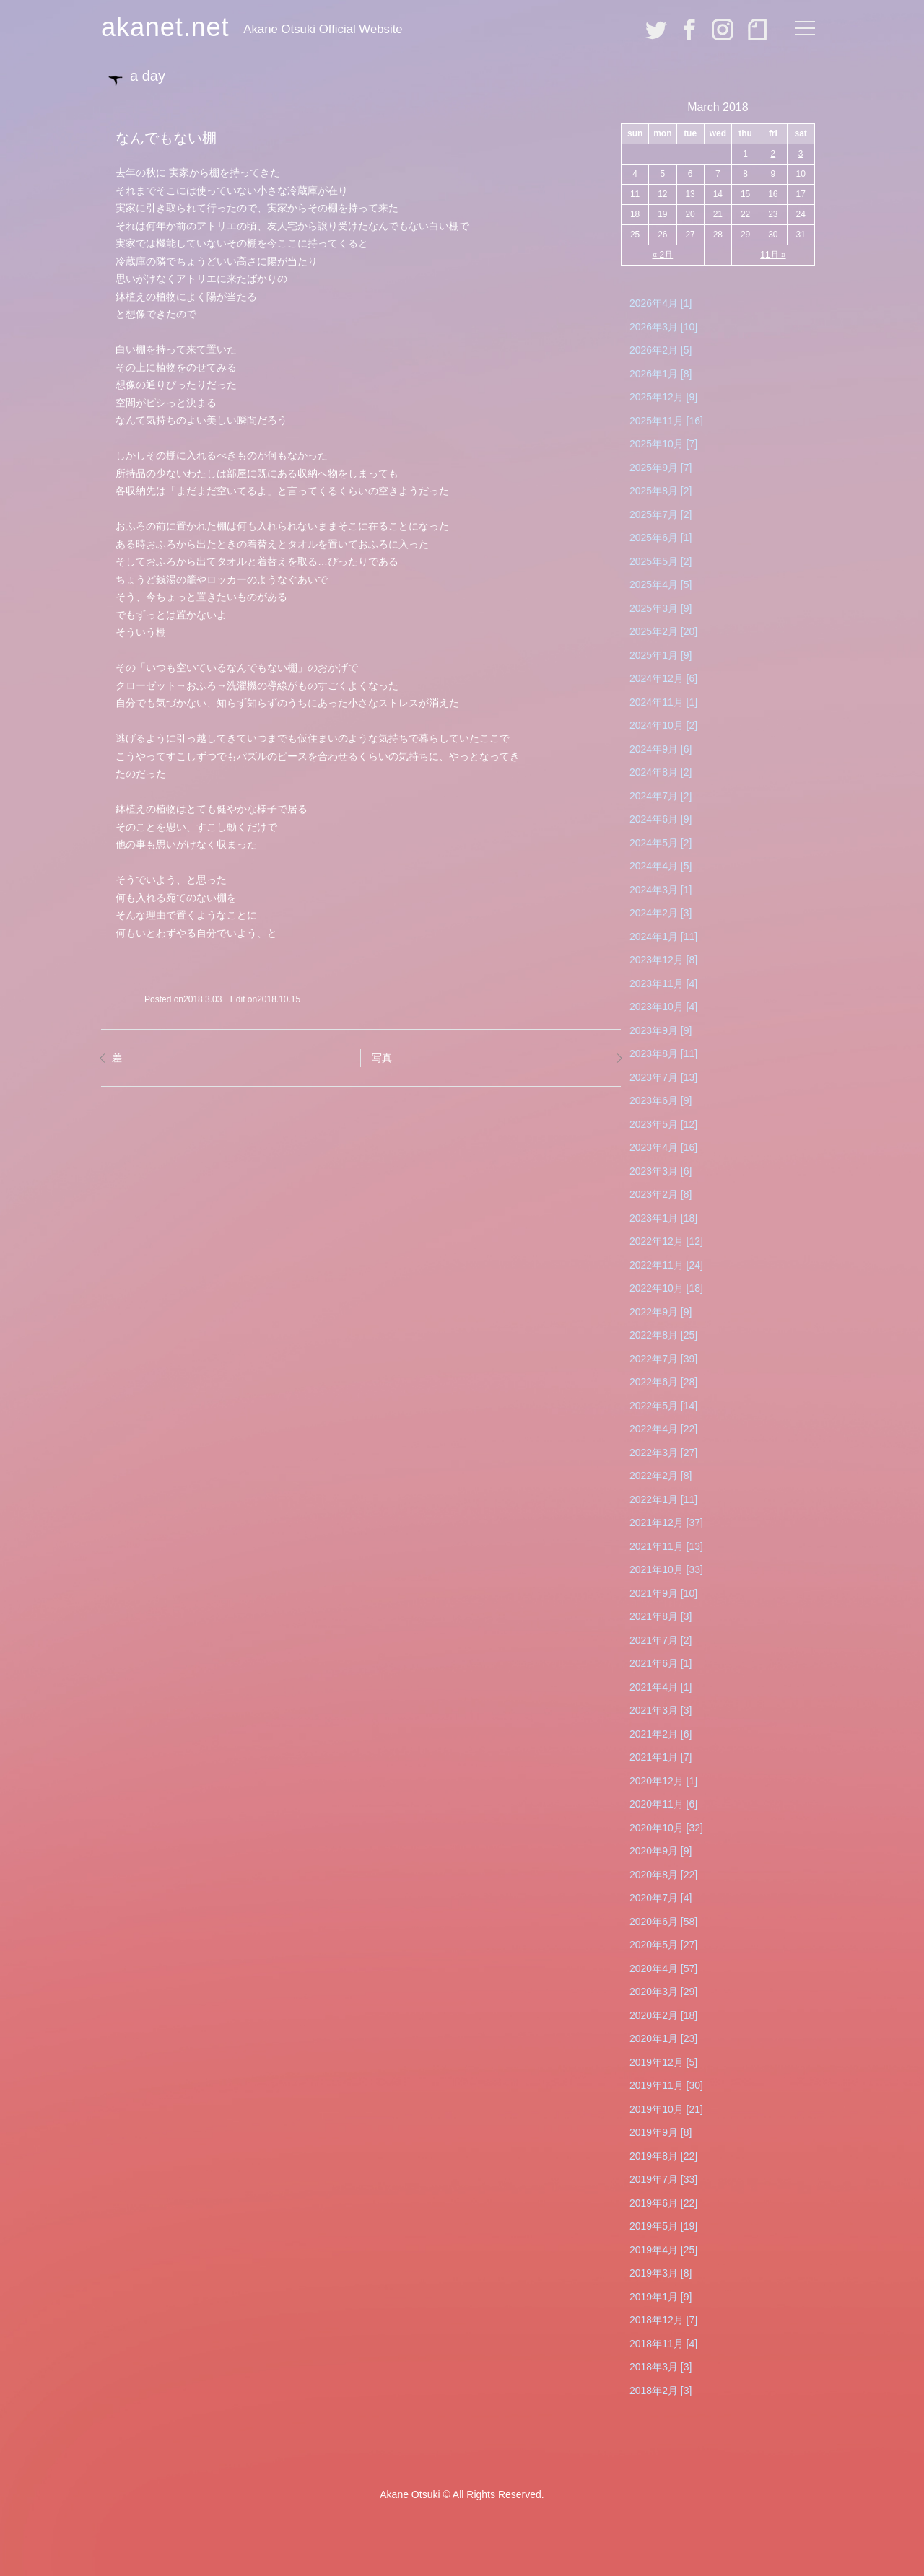 The image size is (924, 2576). I want to click on akanet.net, so click(165, 27).